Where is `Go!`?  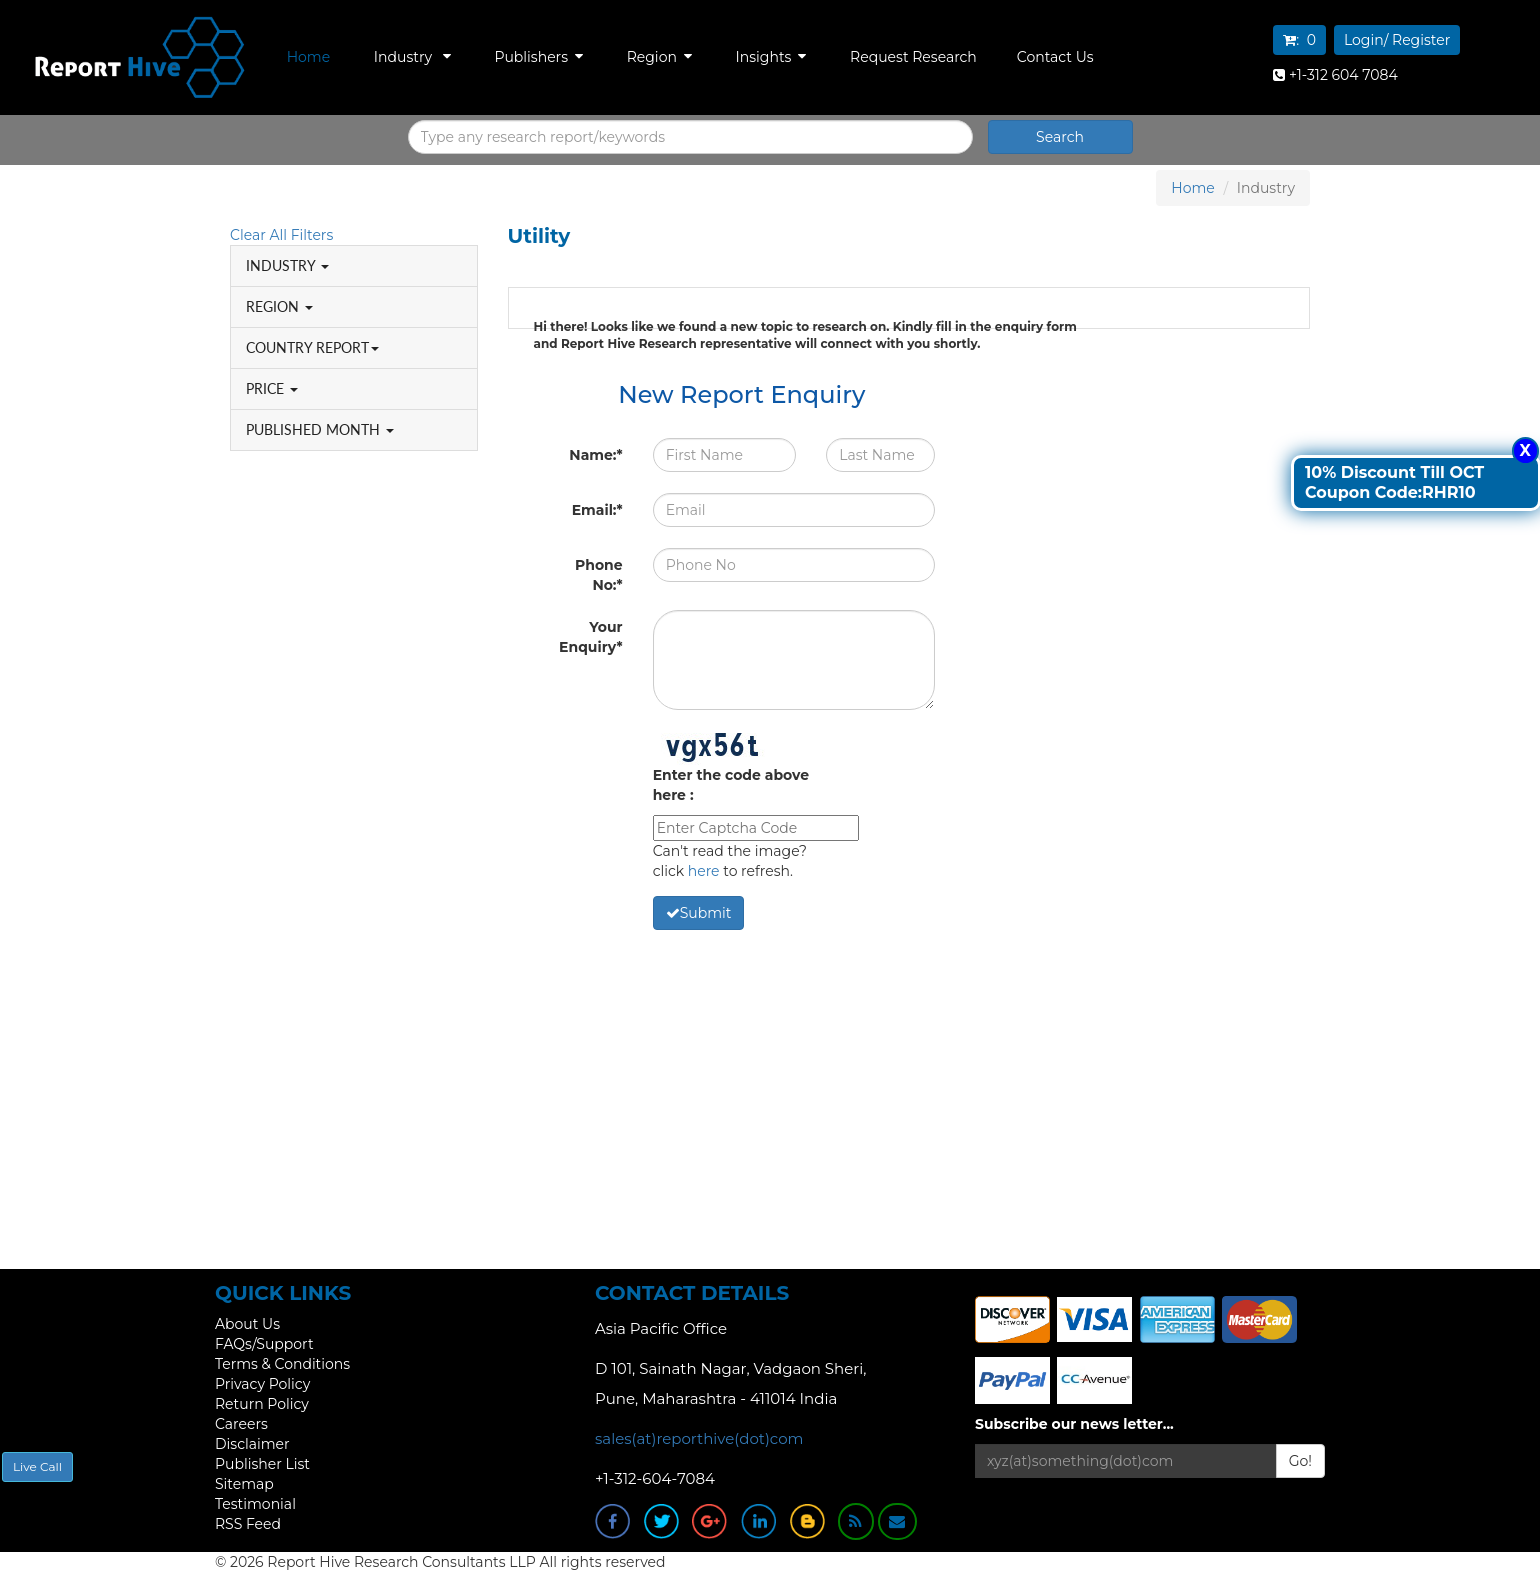 Go! is located at coordinates (1300, 1461).